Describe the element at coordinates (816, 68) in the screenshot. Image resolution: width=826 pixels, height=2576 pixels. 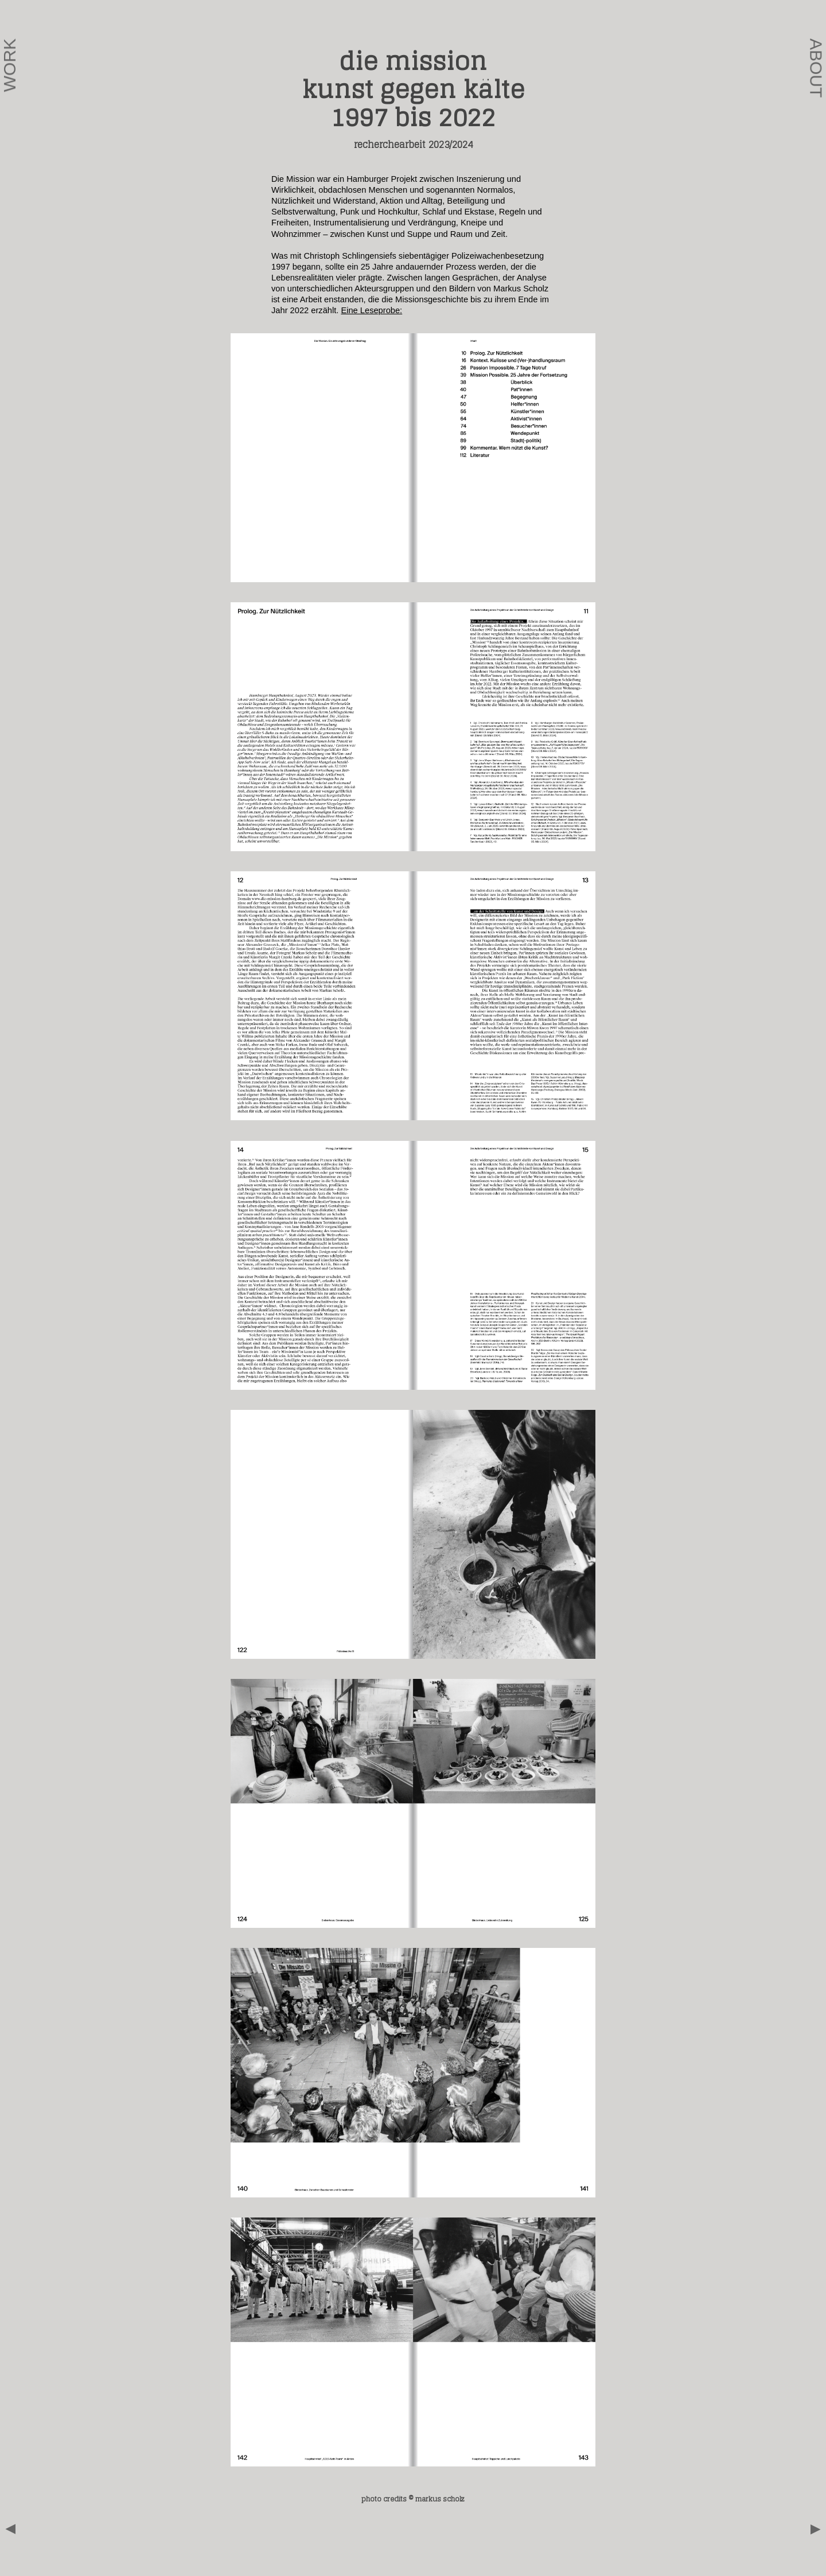
I see `About` at that location.